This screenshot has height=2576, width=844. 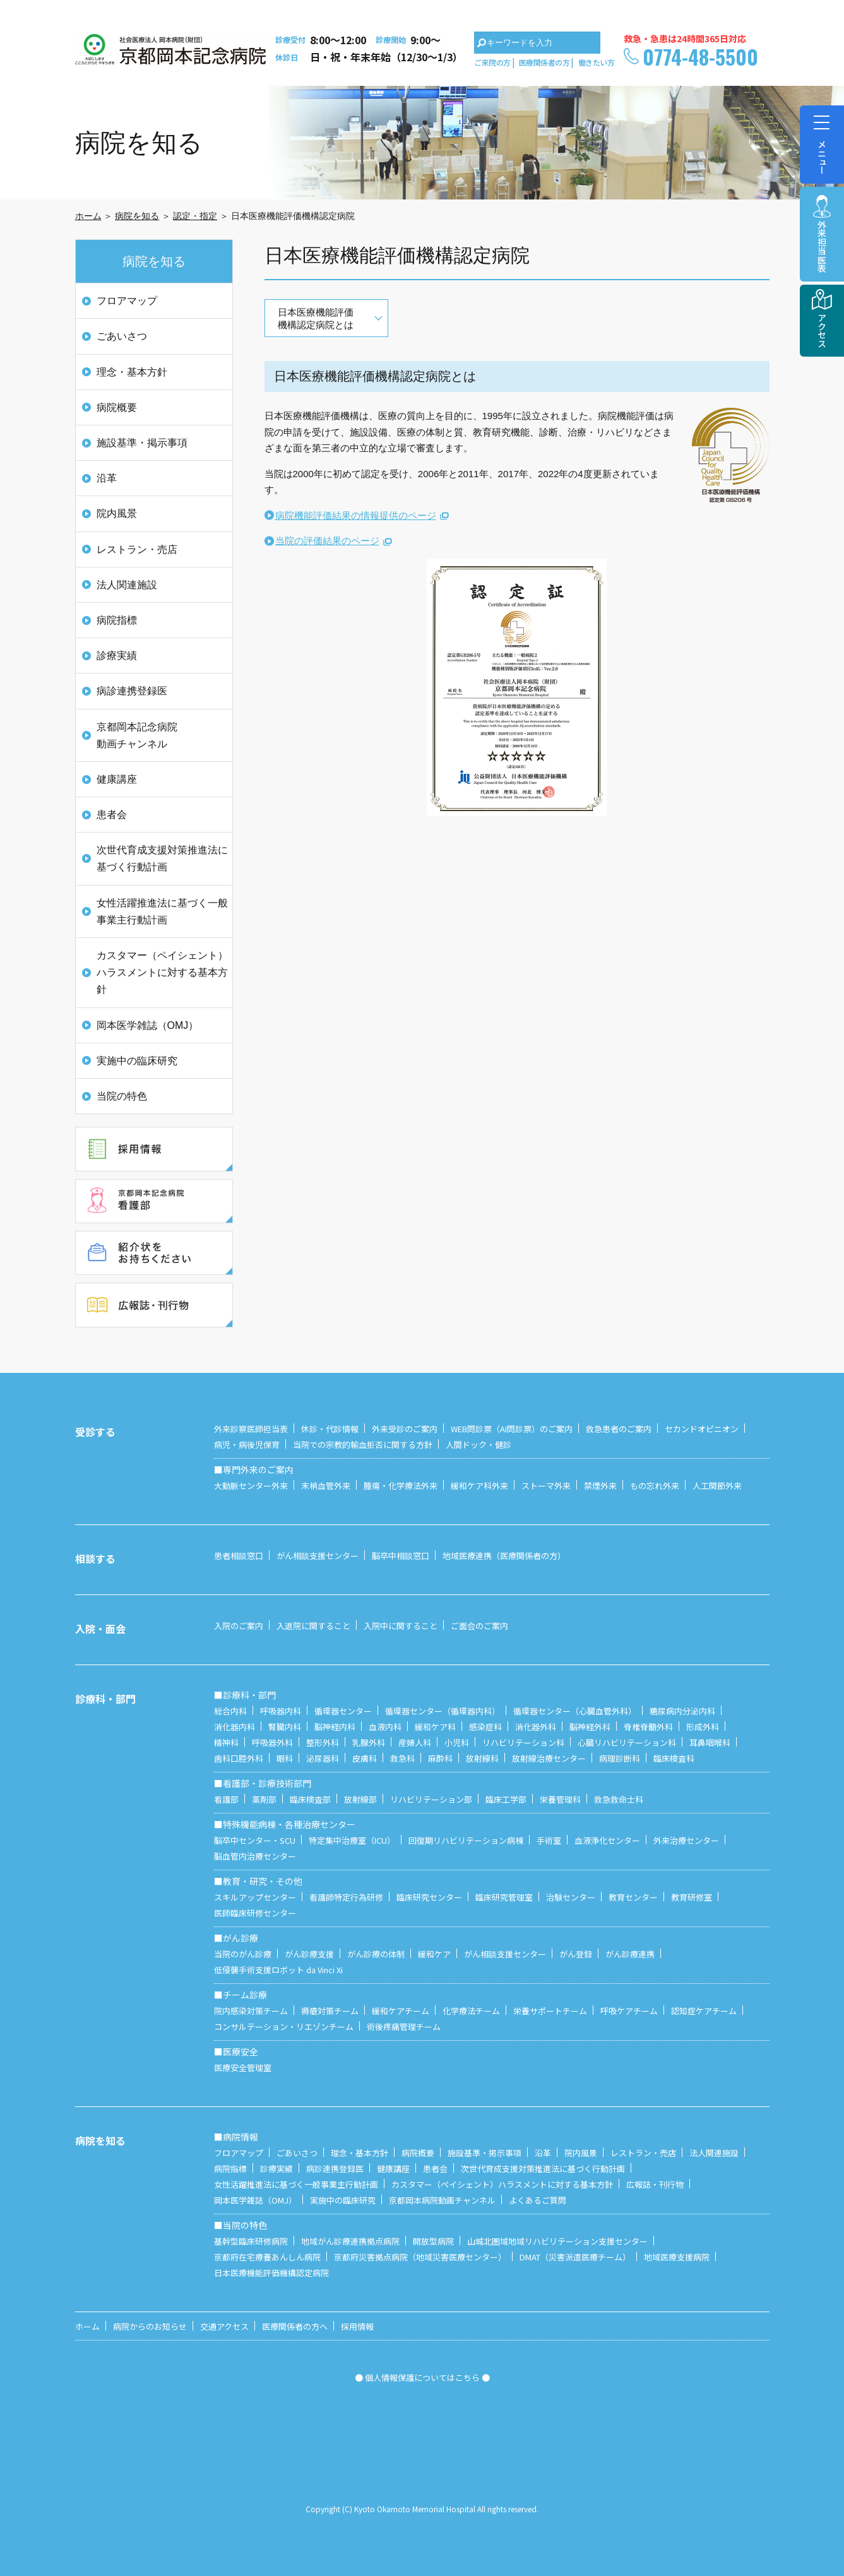 What do you see at coordinates (148, 1025) in the screenshot?
I see `岡本医学雑誌（OMJ）` at bounding box center [148, 1025].